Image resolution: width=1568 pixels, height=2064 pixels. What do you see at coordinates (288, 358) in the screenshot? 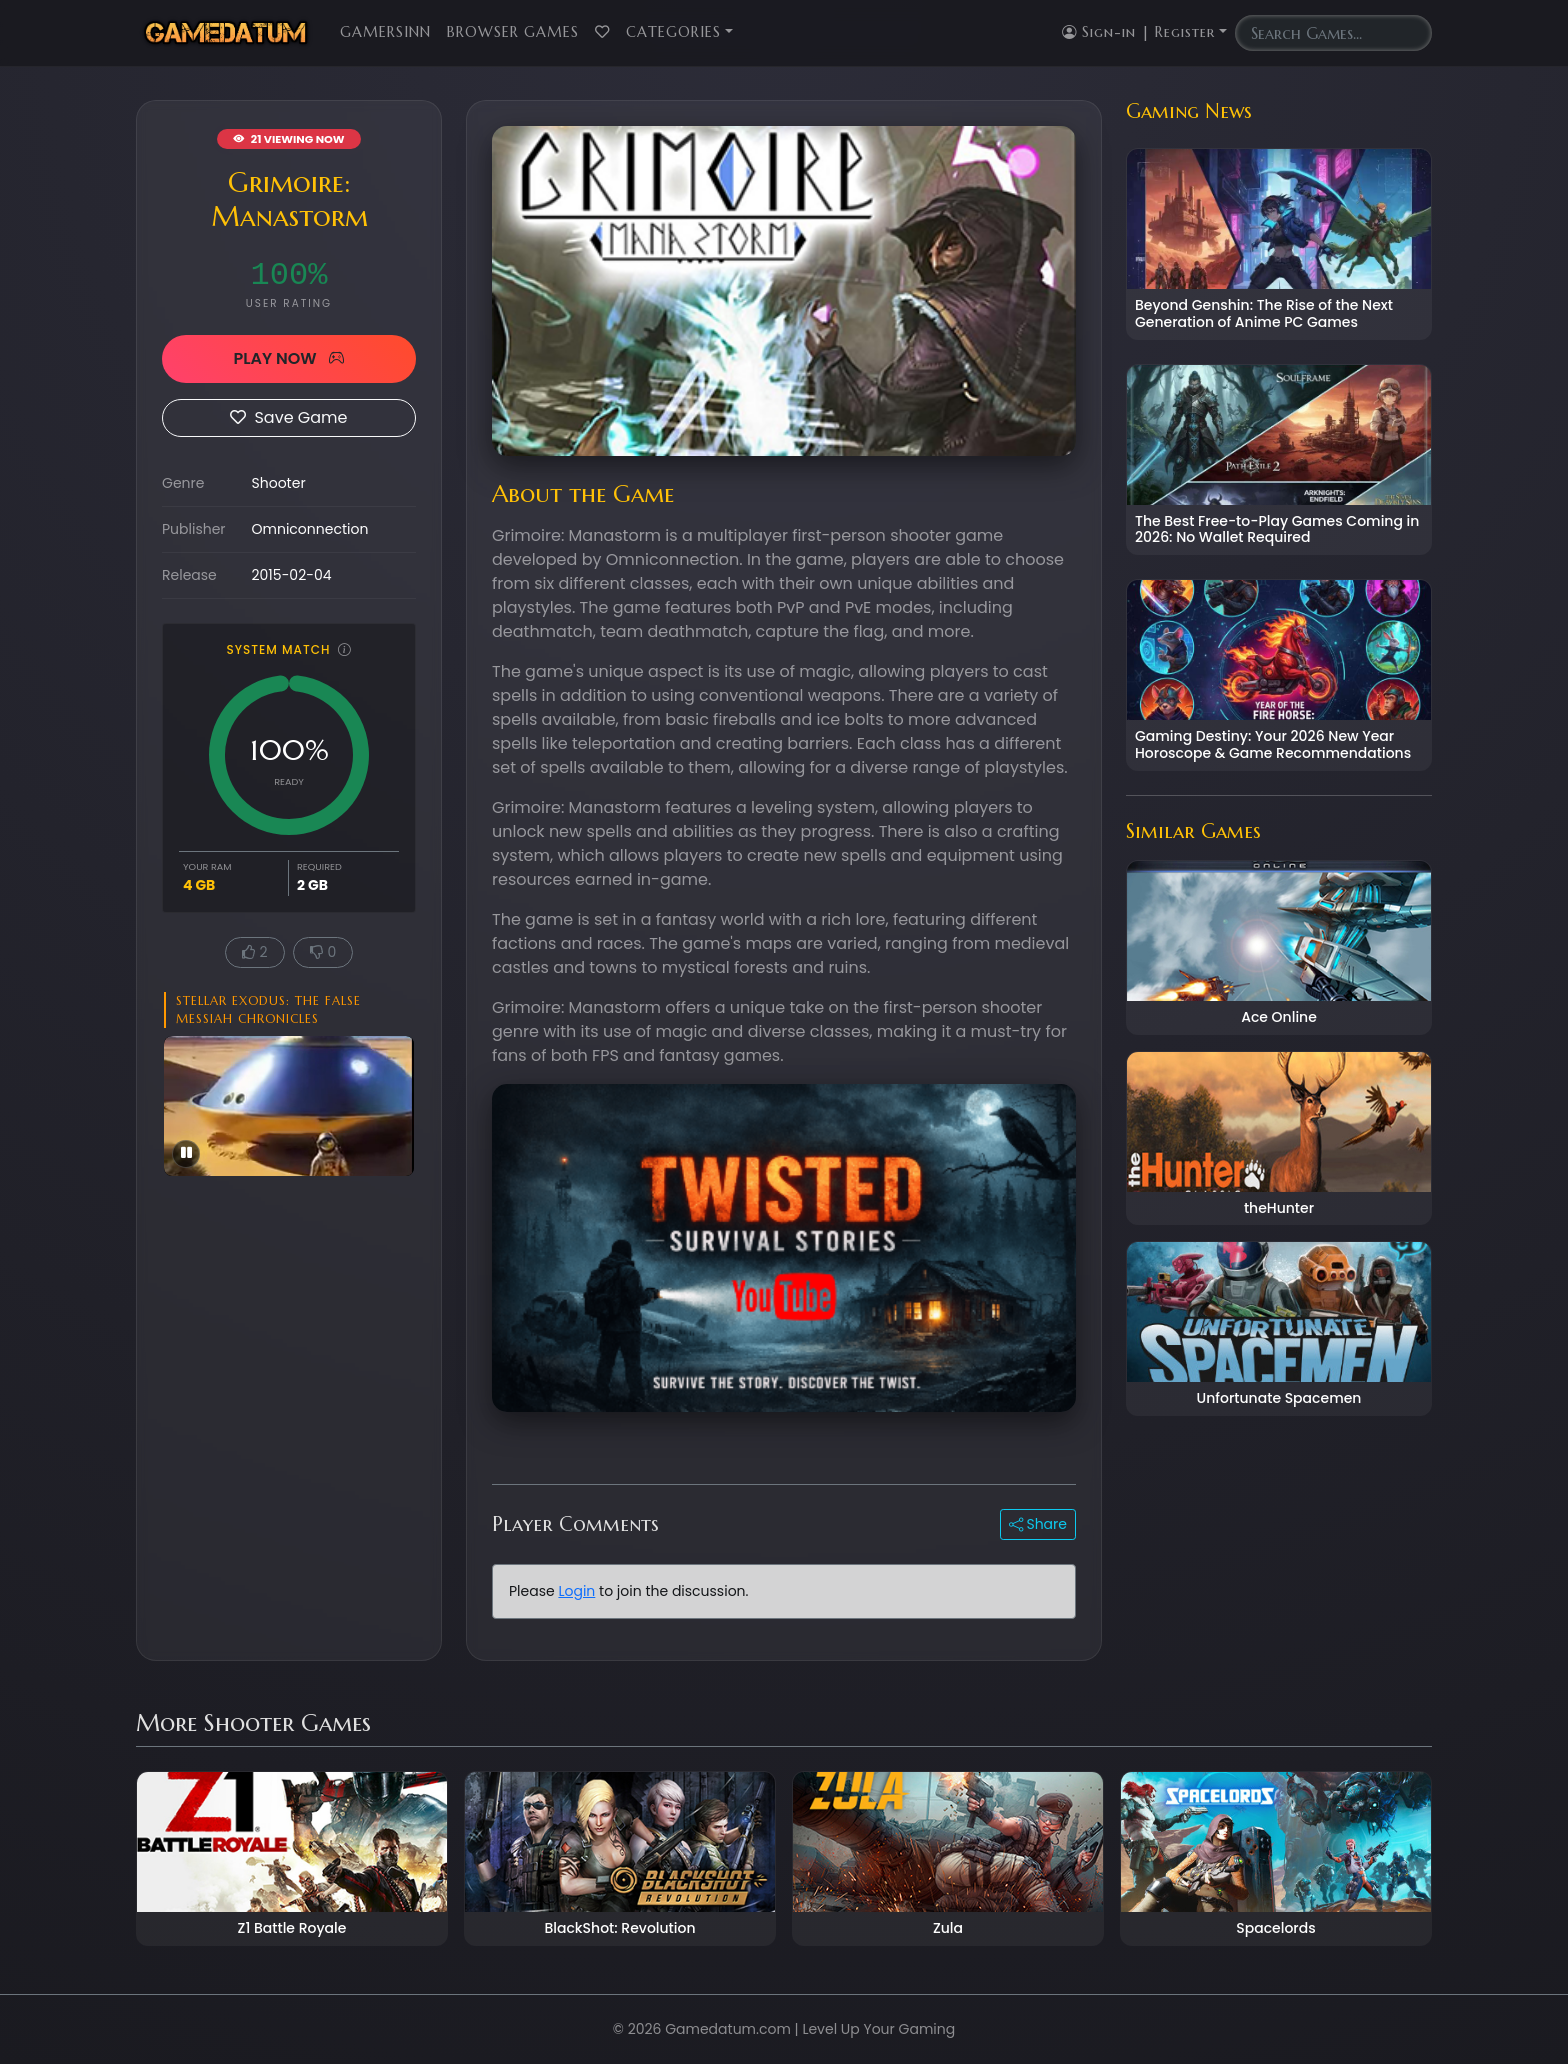
I see `PLAY NOW` at bounding box center [288, 358].